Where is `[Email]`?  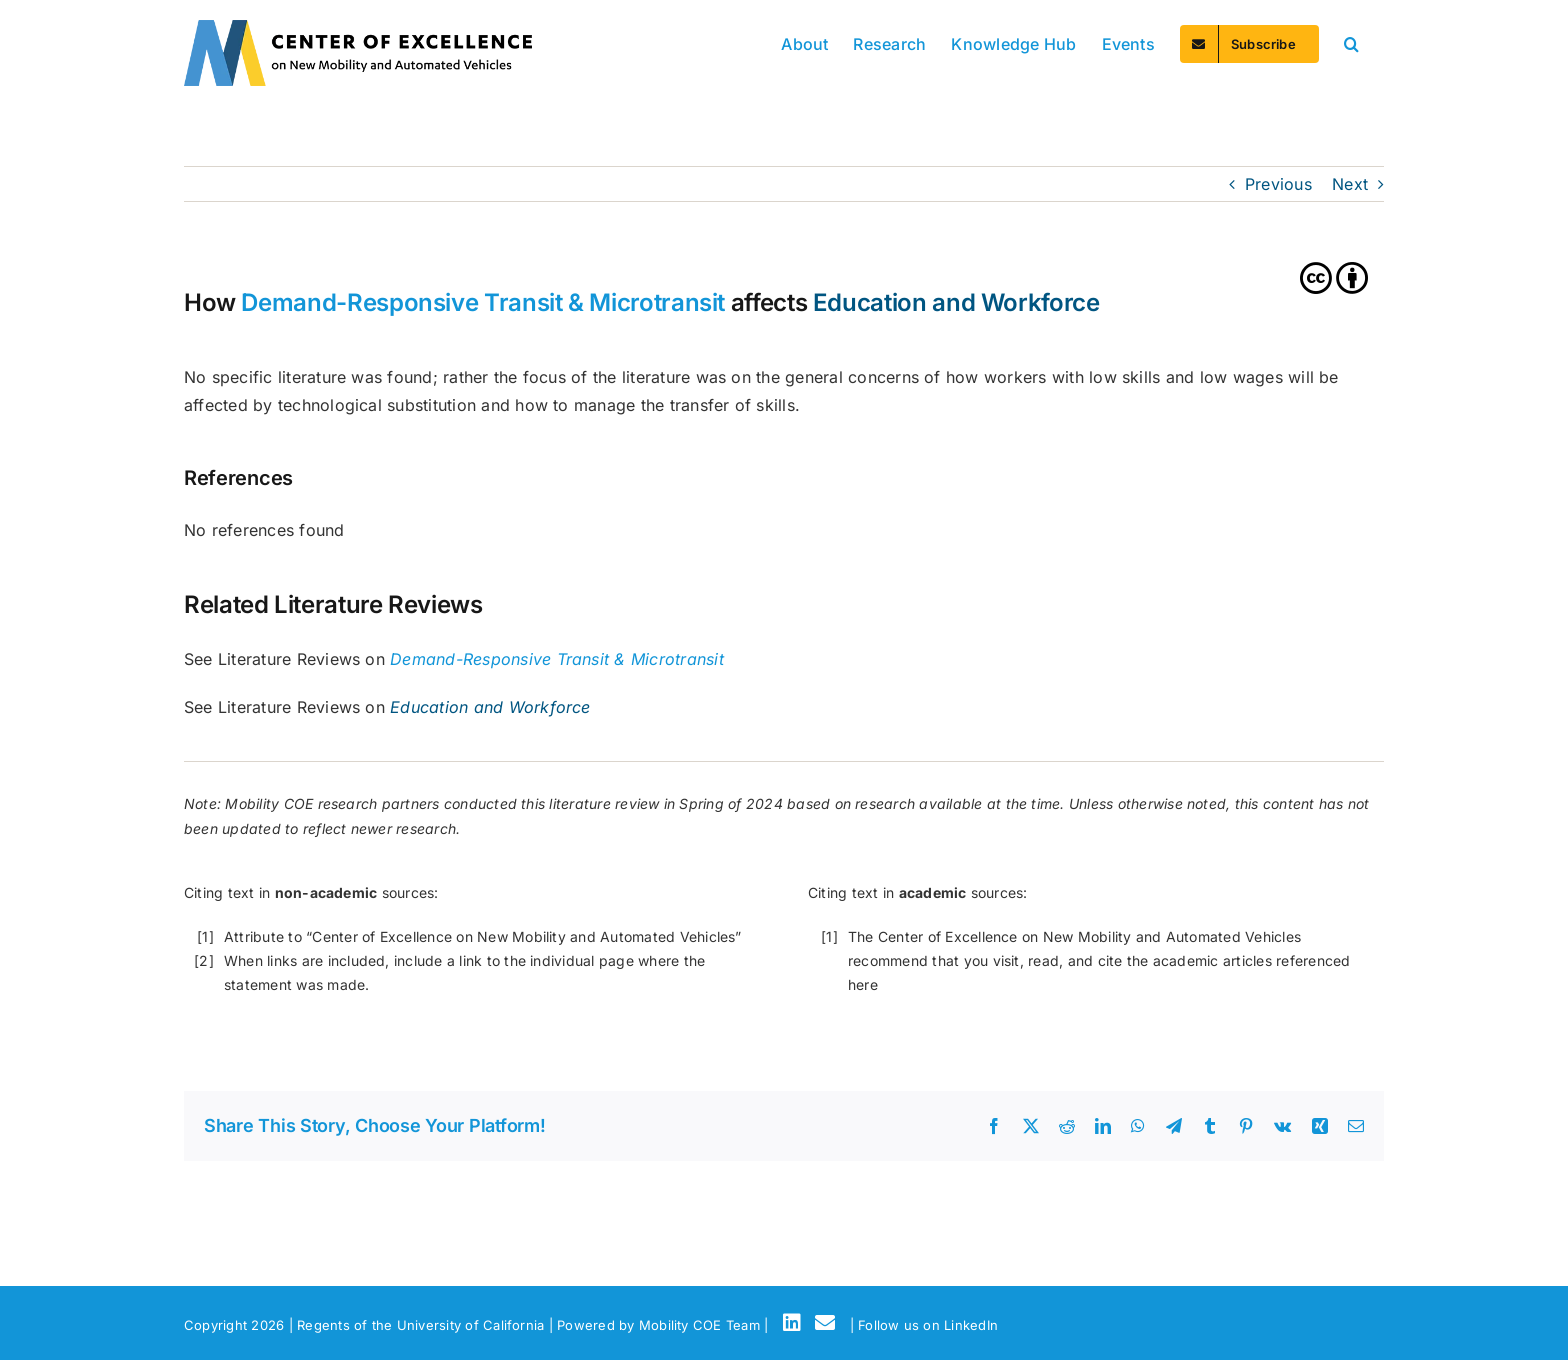
[Email] is located at coordinates (828, 1323).